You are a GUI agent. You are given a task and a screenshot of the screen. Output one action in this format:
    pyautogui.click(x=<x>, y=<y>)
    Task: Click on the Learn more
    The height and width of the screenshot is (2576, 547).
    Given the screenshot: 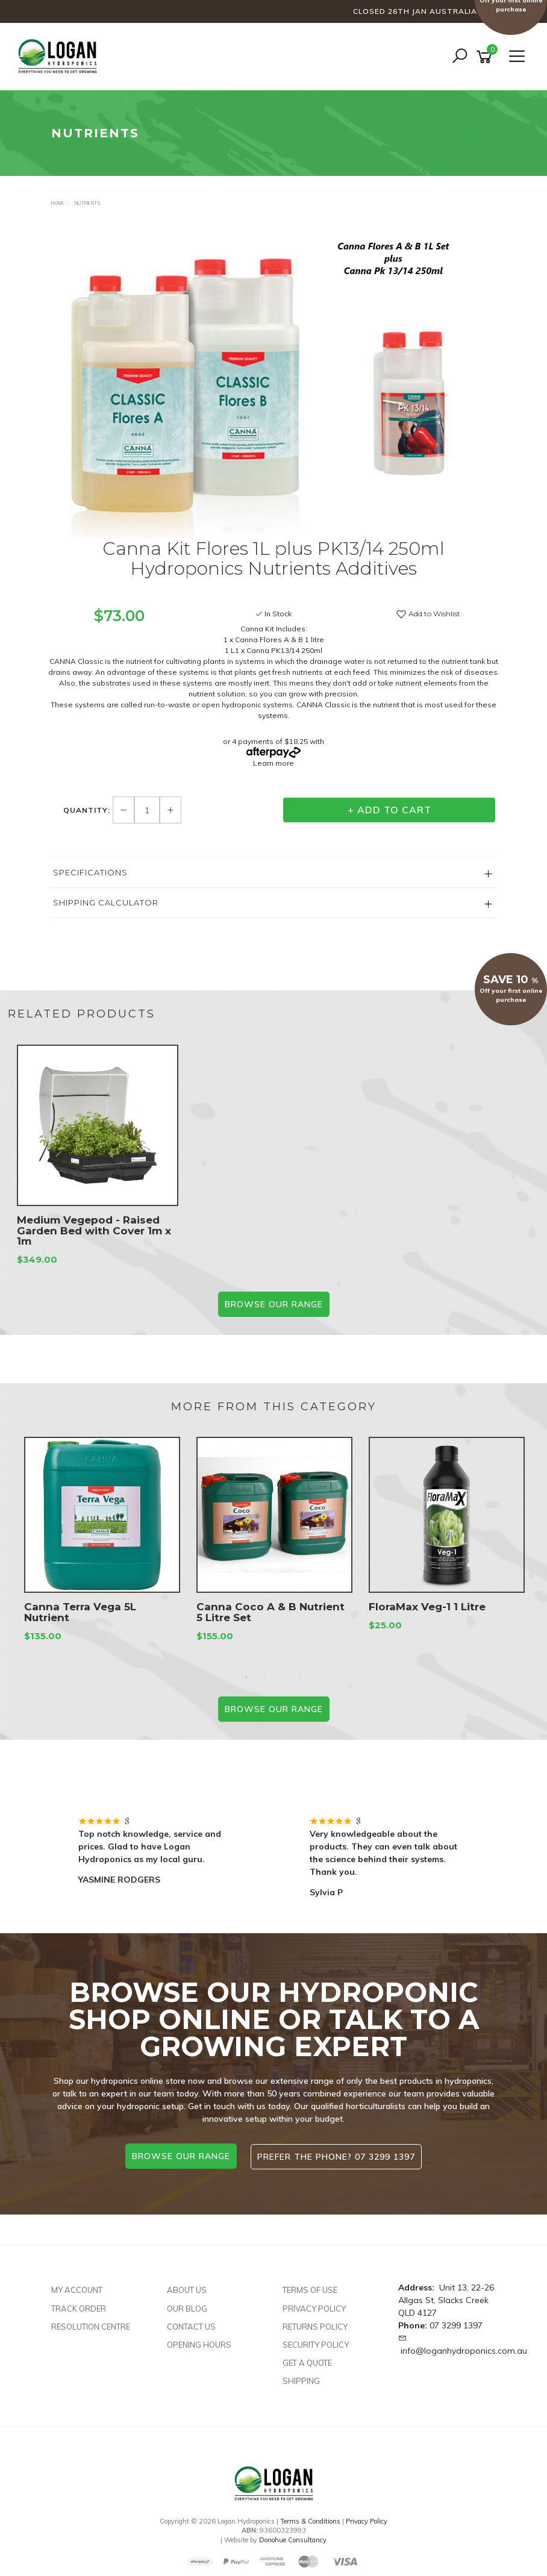 What is the action you would take?
    pyautogui.click(x=273, y=762)
    